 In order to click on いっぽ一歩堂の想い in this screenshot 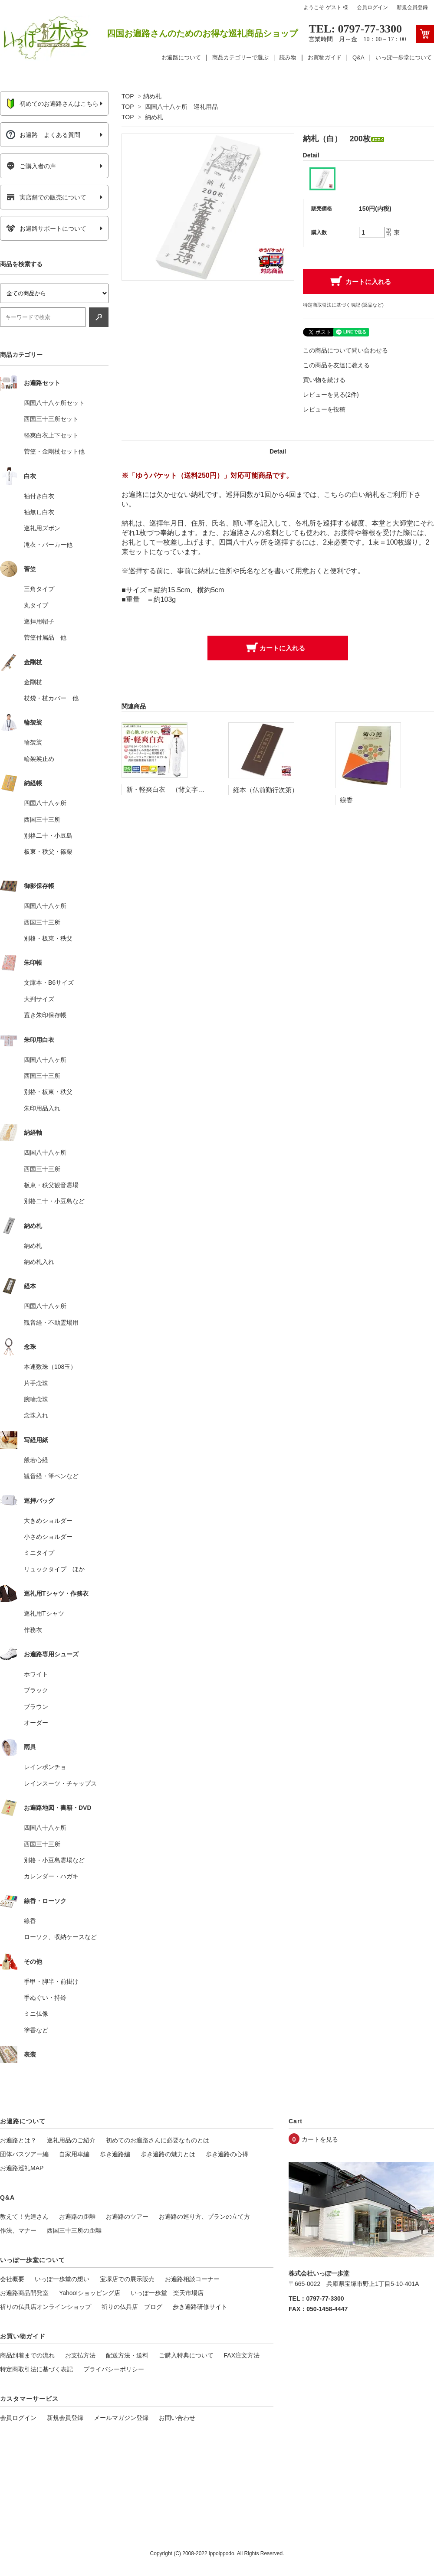, I will do `click(62, 2279)`.